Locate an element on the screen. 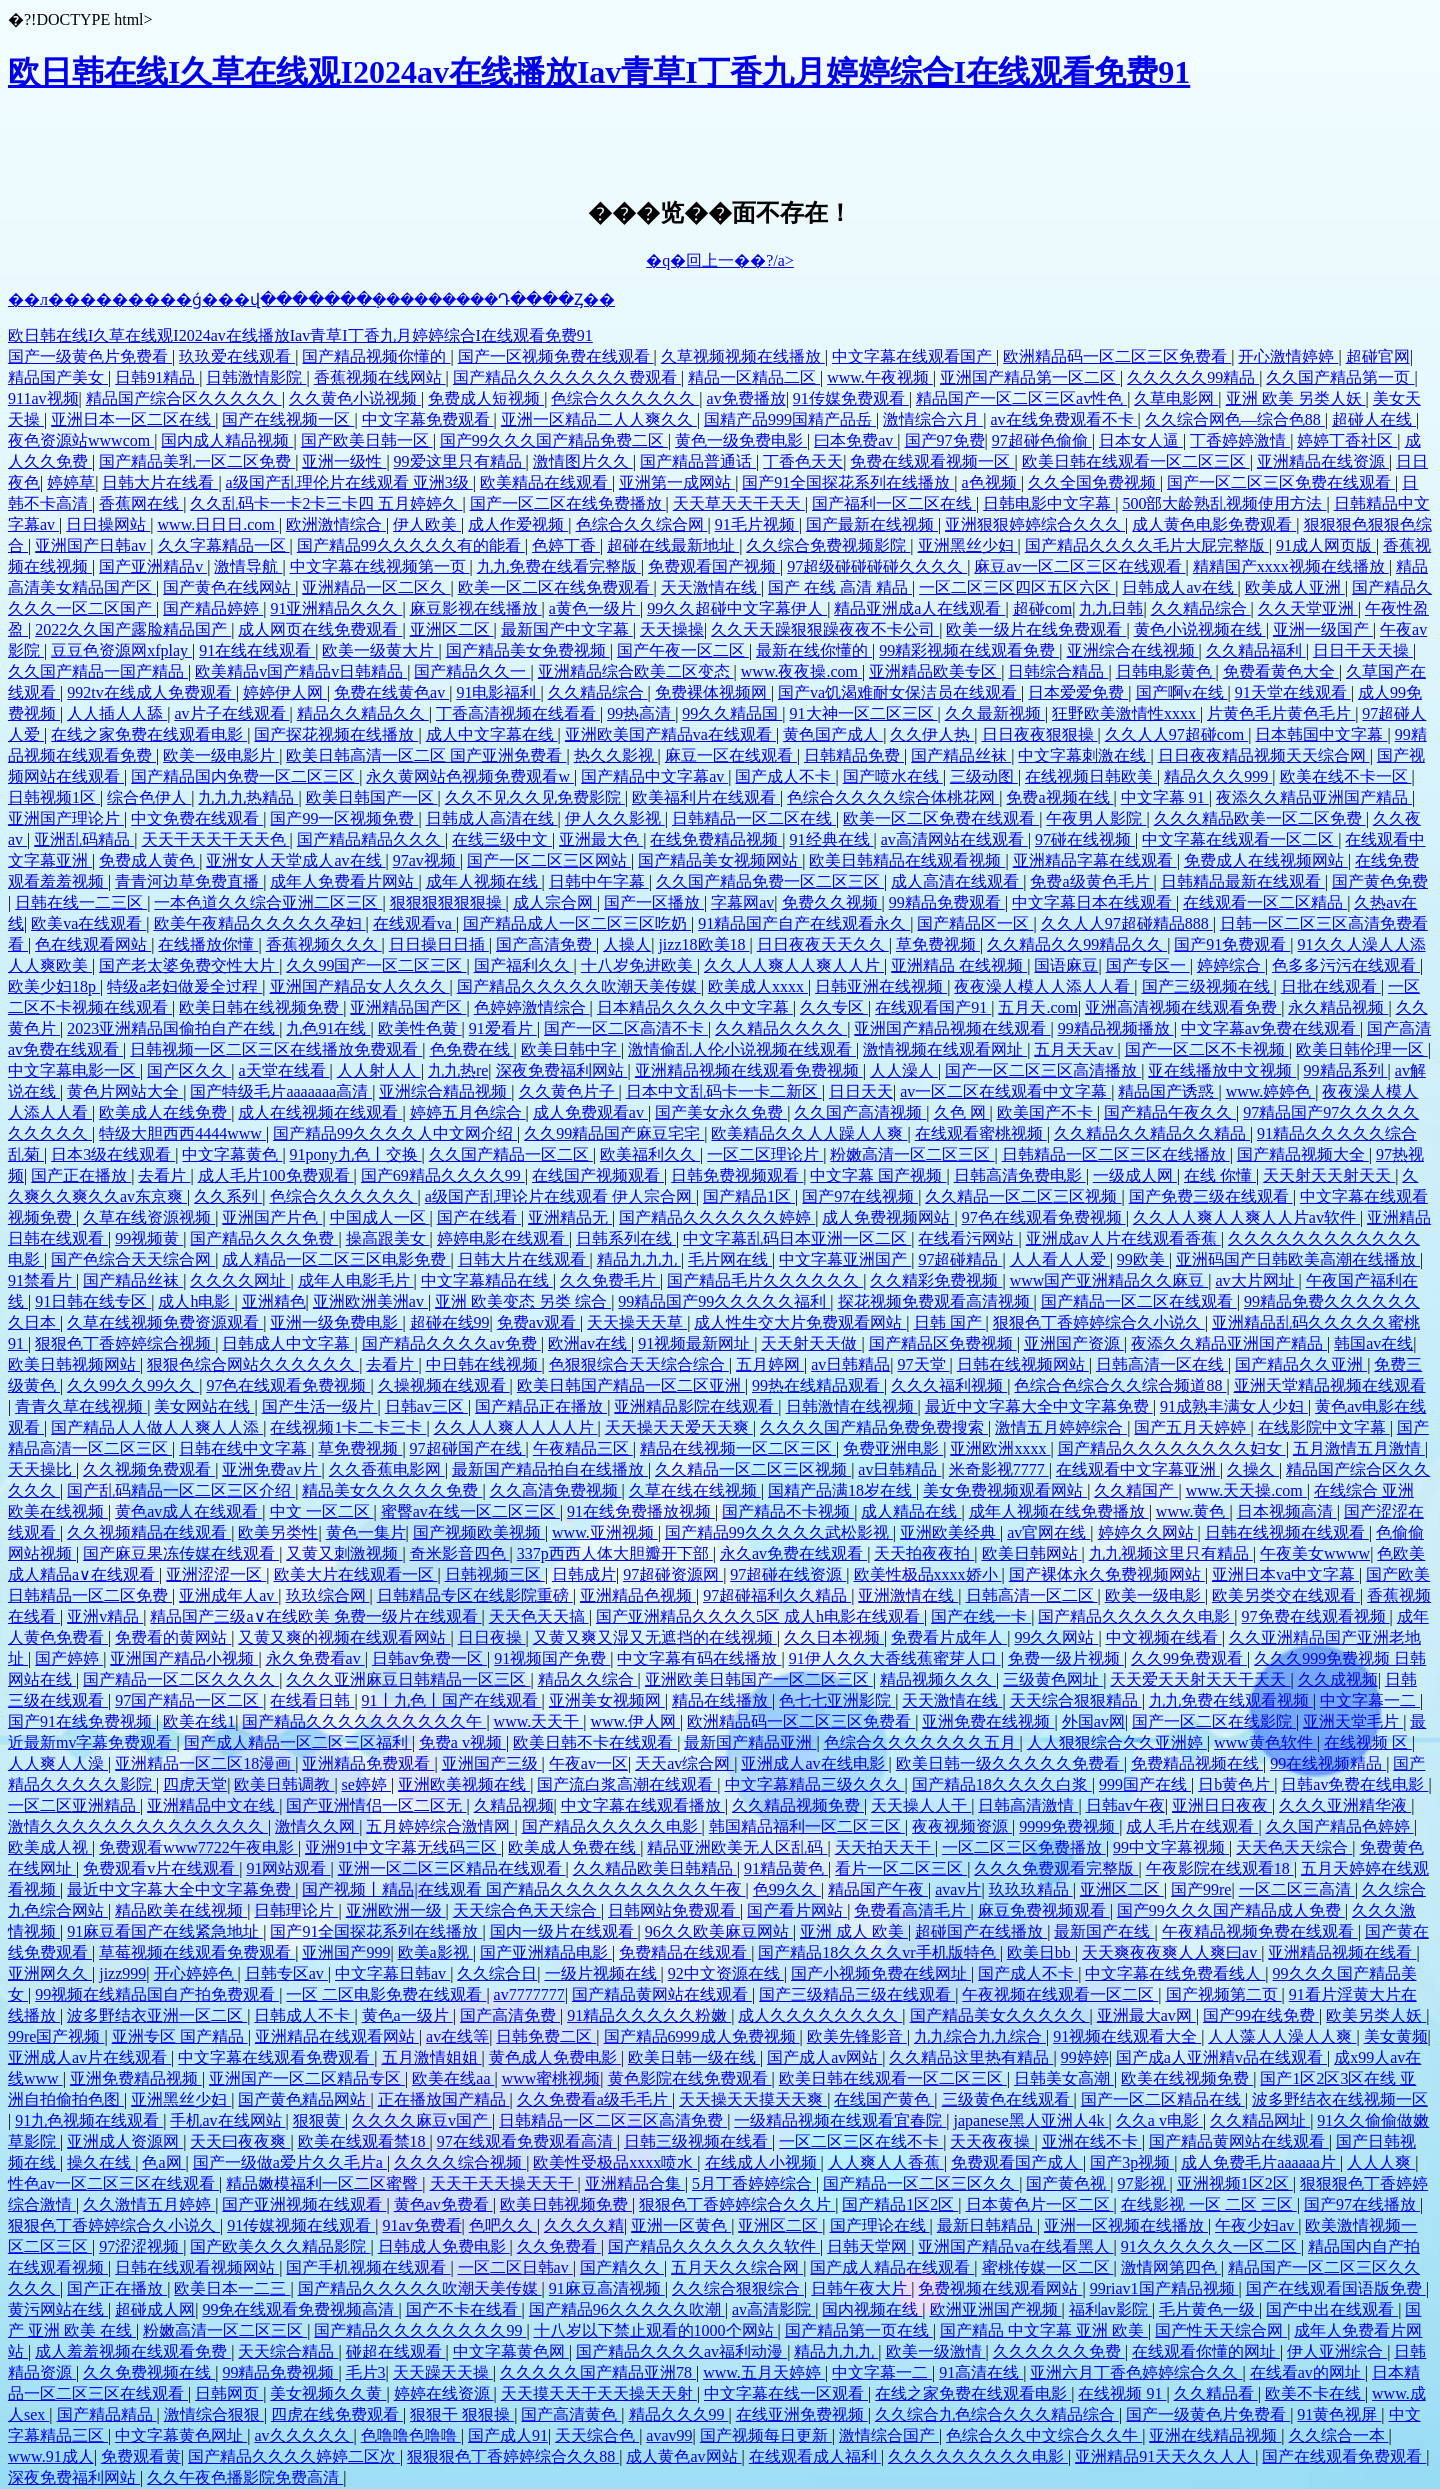  国产黄色视 is located at coordinates (1068, 2183).